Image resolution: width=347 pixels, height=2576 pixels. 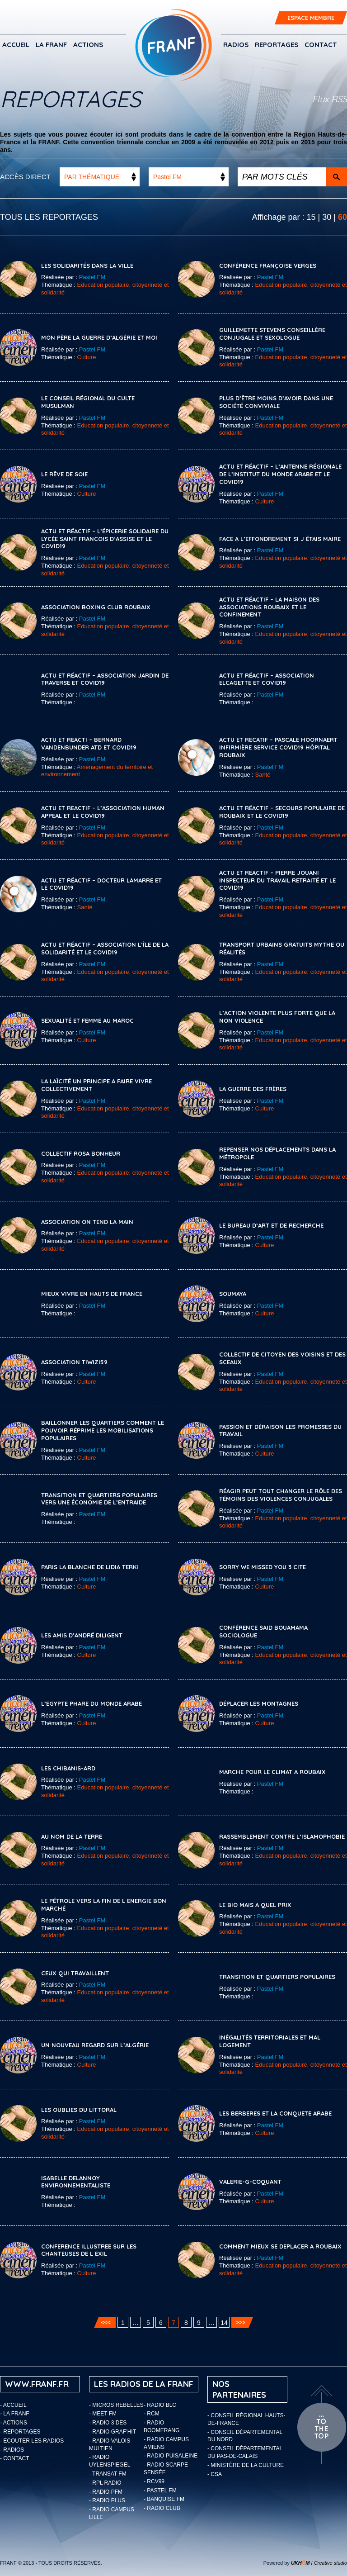 What do you see at coordinates (102, 1430) in the screenshot?
I see `Baillonner les quartiers comment le pouvoir réprime les mobilisations populaires` at bounding box center [102, 1430].